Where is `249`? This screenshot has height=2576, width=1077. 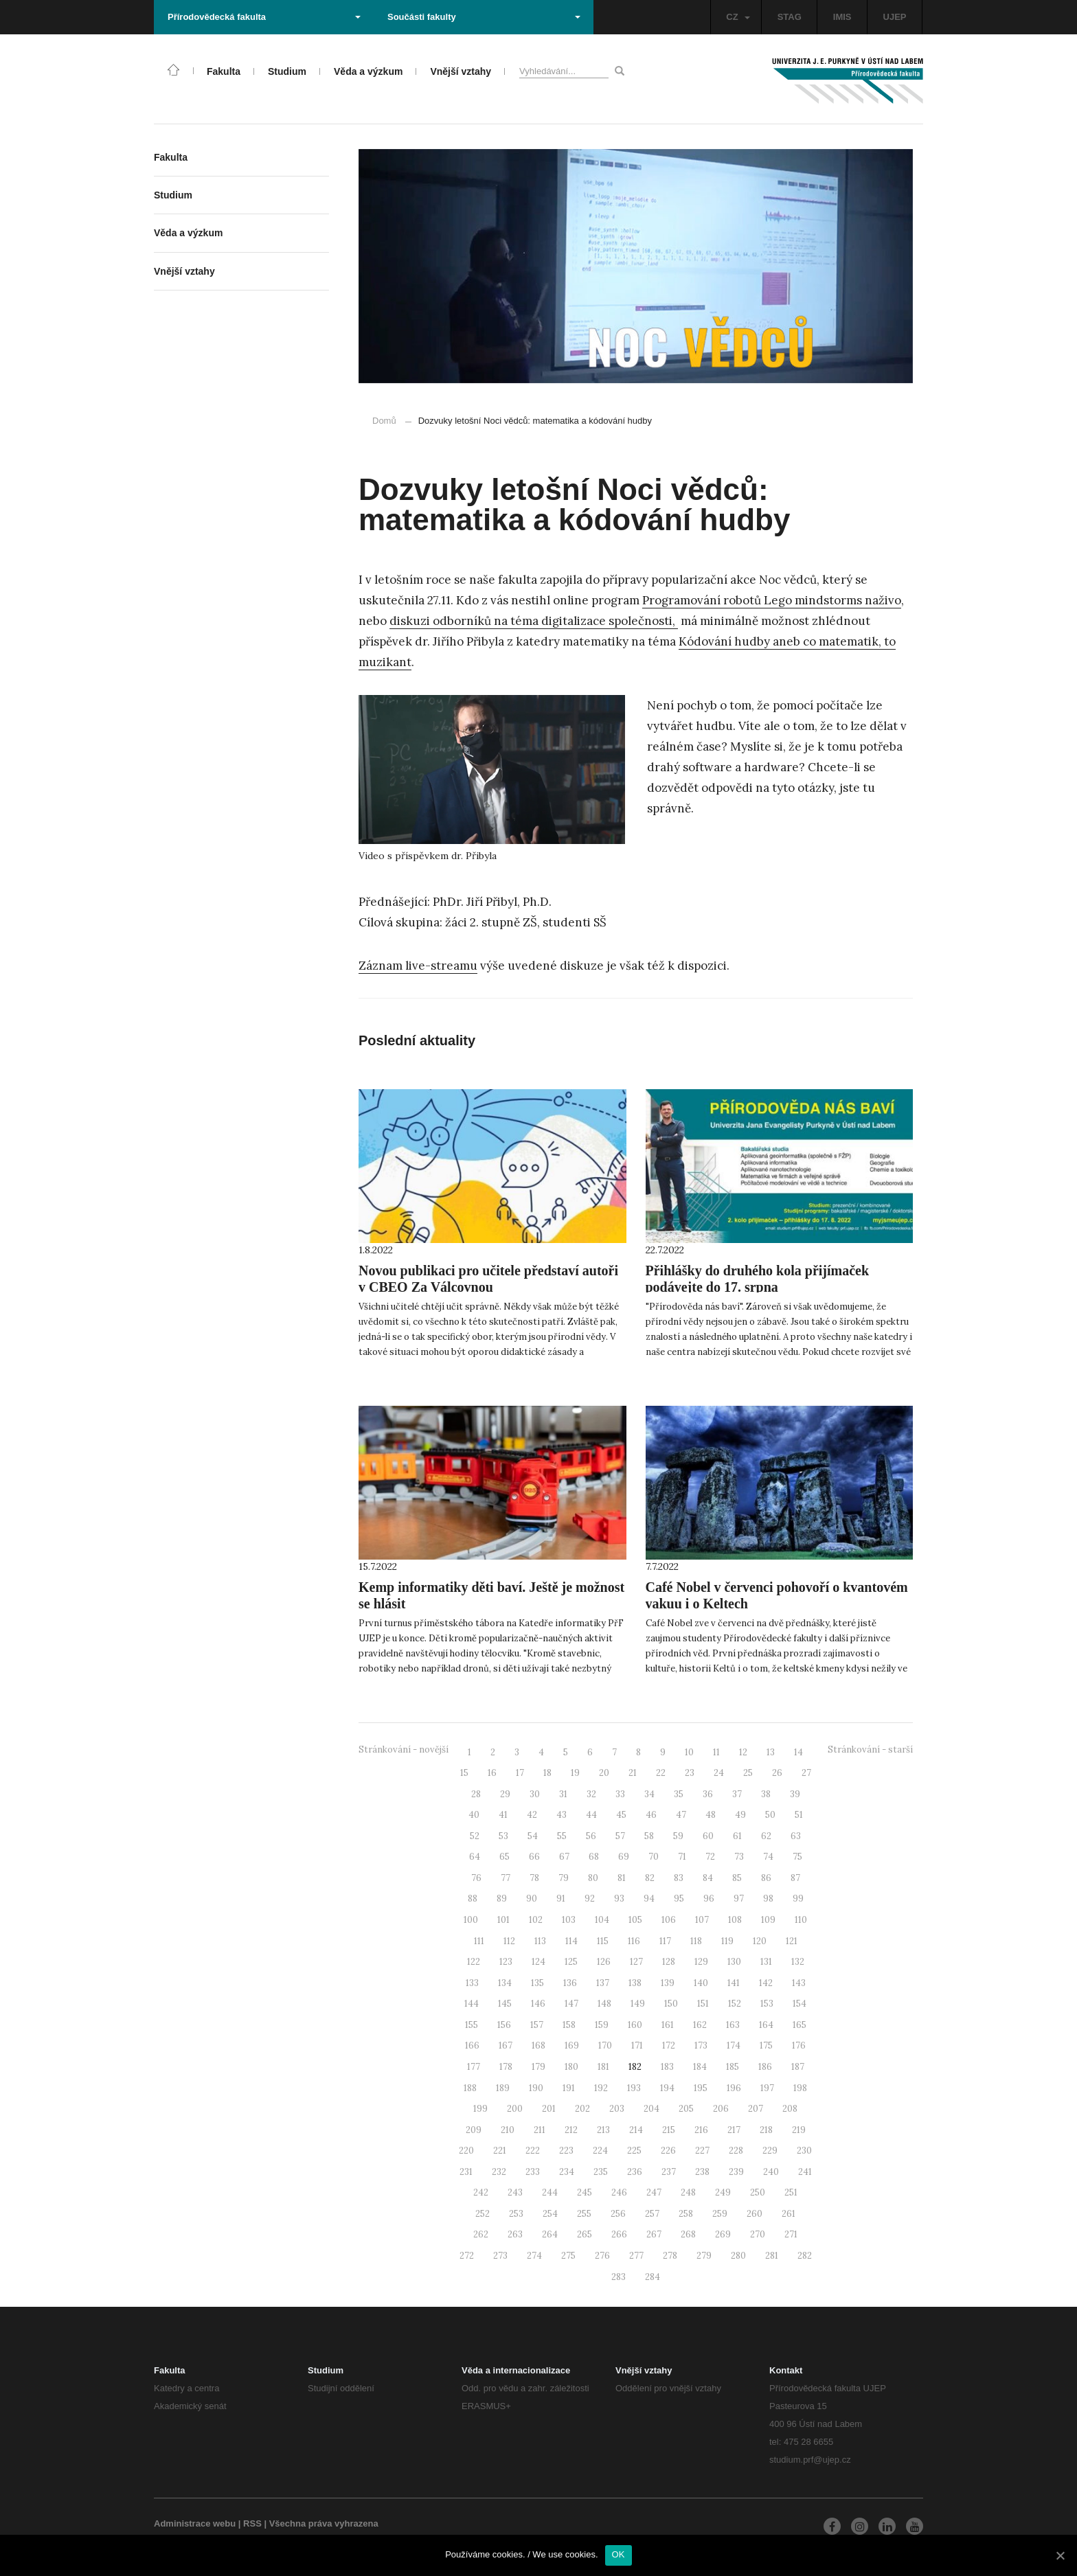
249 is located at coordinates (723, 2192).